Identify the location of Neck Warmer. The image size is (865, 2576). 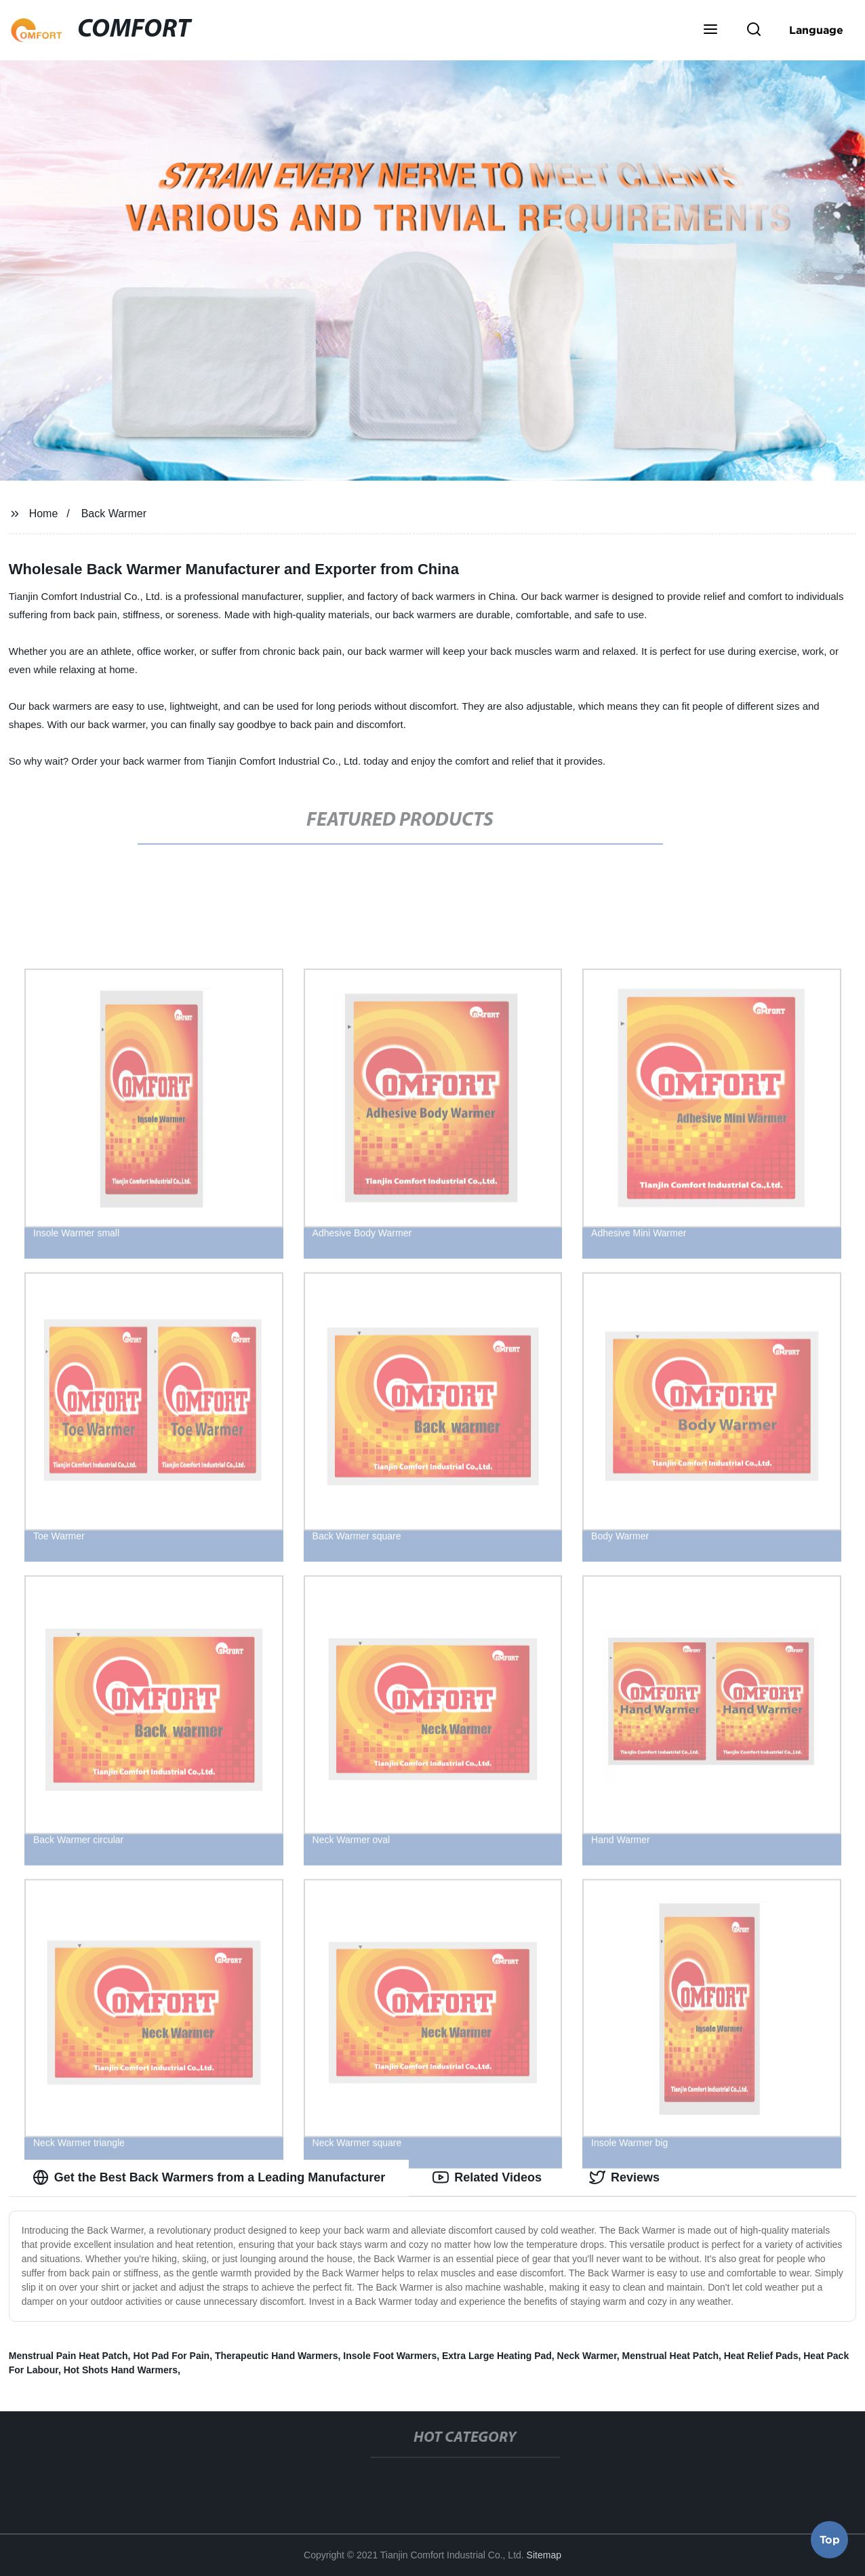
(587, 2355).